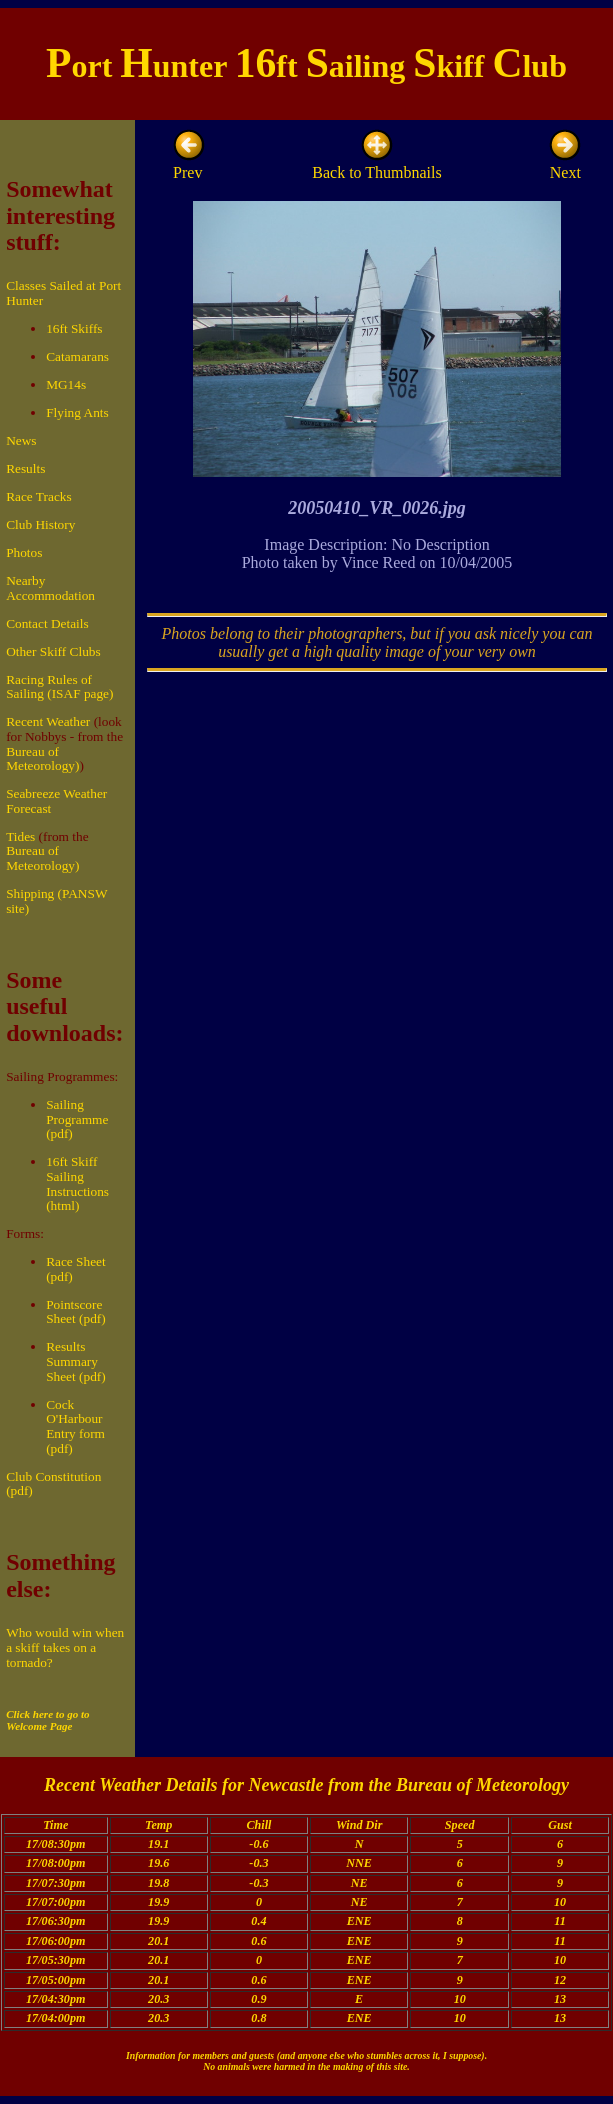 The width and height of the screenshot is (613, 2104). I want to click on 16ft Skiff Sailing Instructions (html), so click(77, 1183).